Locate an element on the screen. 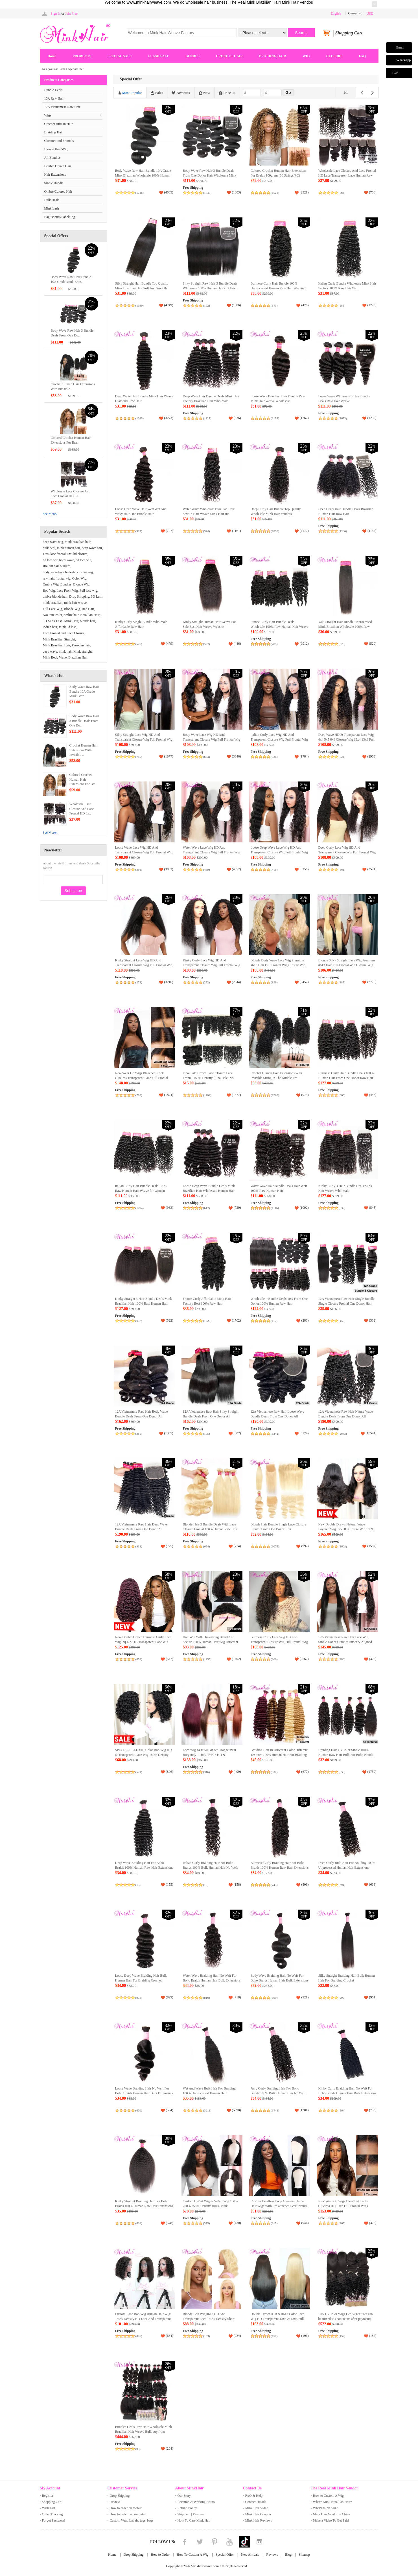 The image size is (418, 2576). (676) is located at coordinates (138, 2110).